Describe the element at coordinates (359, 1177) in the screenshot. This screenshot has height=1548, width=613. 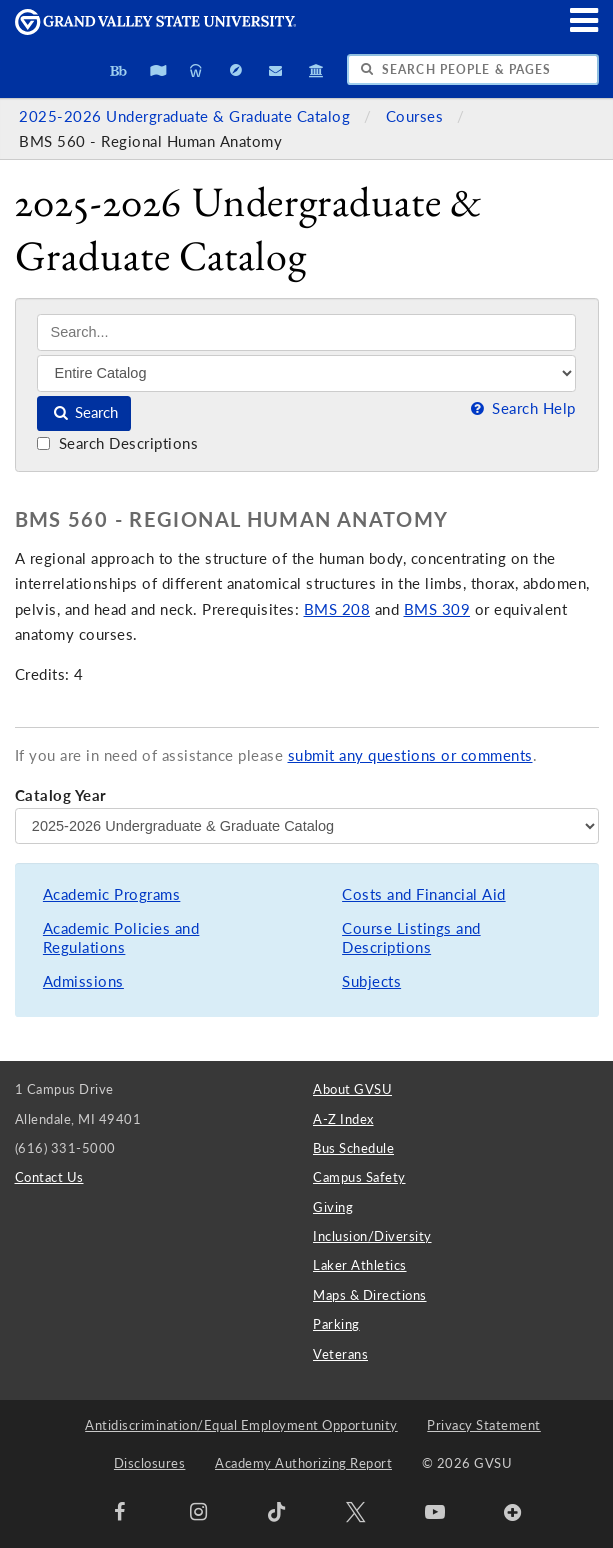
I see `Campus Safety` at that location.